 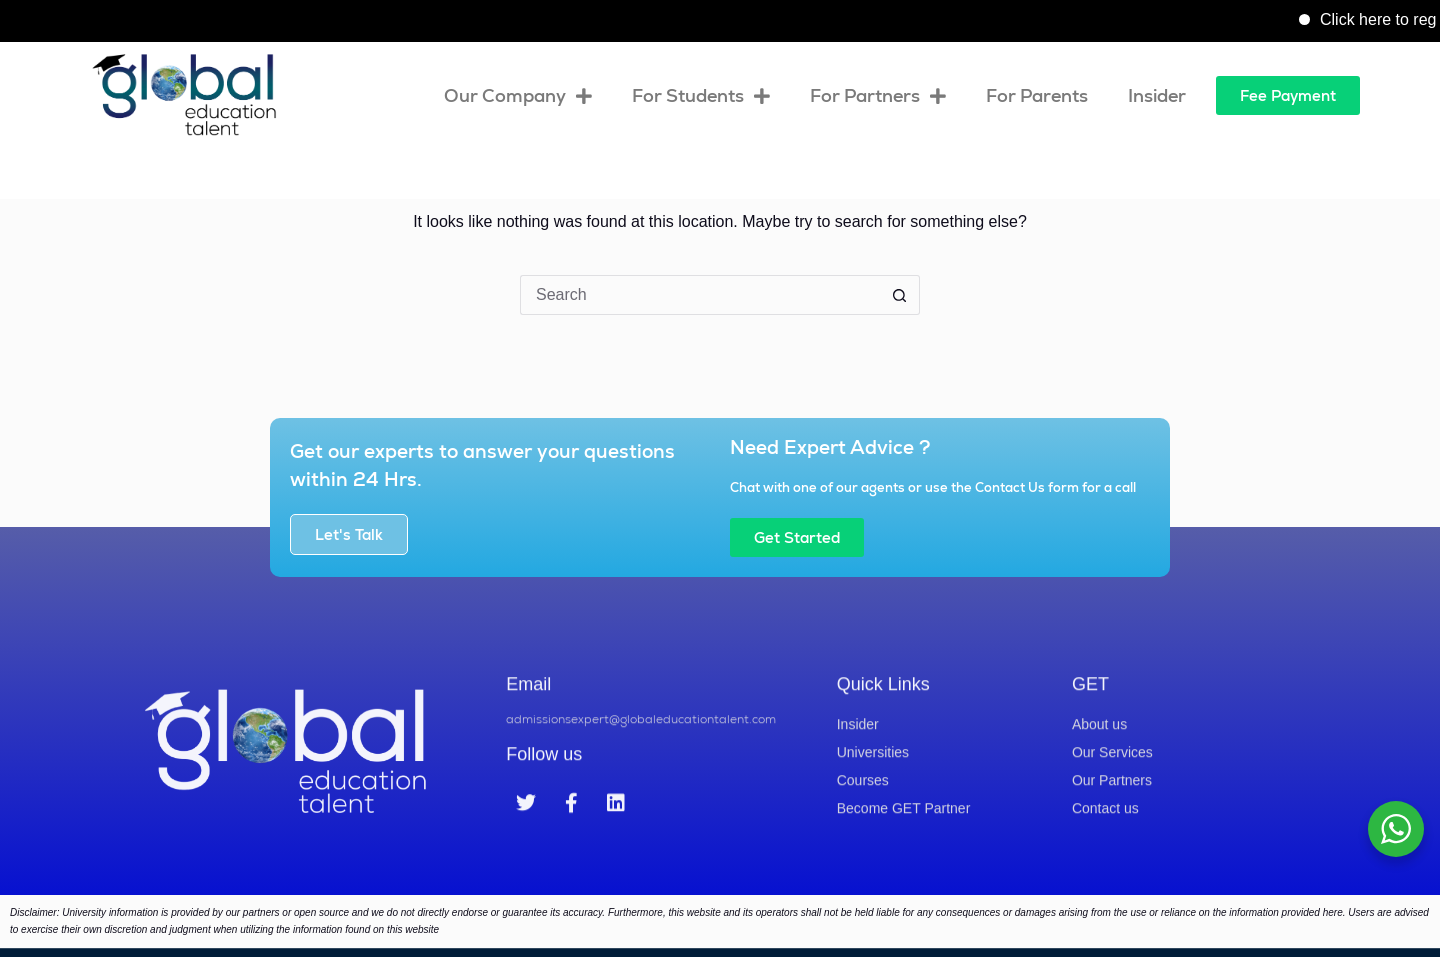 I want to click on For Partners, so click(x=878, y=96).